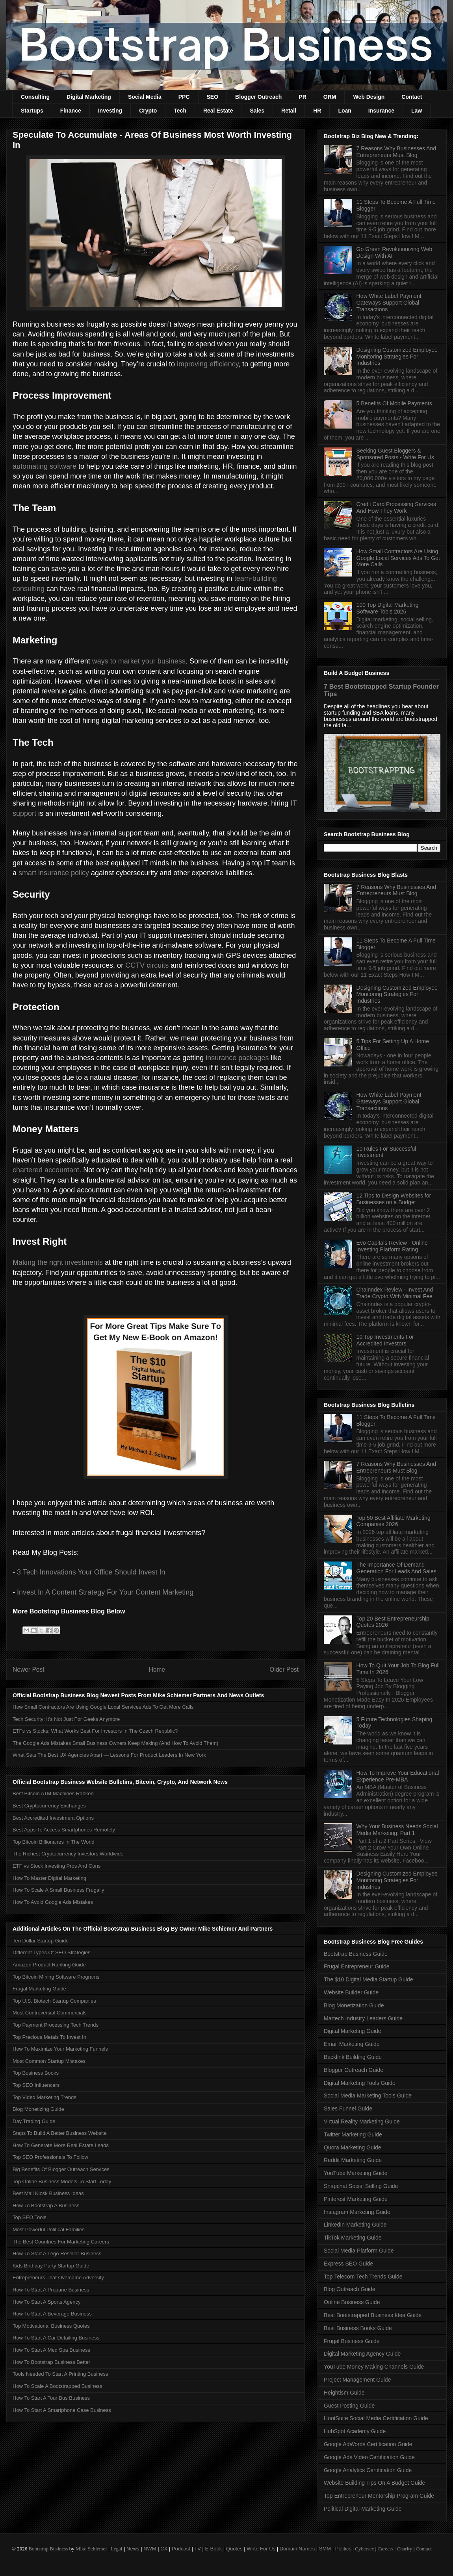 Image resolution: width=453 pixels, height=2576 pixels. What do you see at coordinates (396, 1567) in the screenshot?
I see `The Importance Of Demand Generation For Leads And Sales` at bounding box center [396, 1567].